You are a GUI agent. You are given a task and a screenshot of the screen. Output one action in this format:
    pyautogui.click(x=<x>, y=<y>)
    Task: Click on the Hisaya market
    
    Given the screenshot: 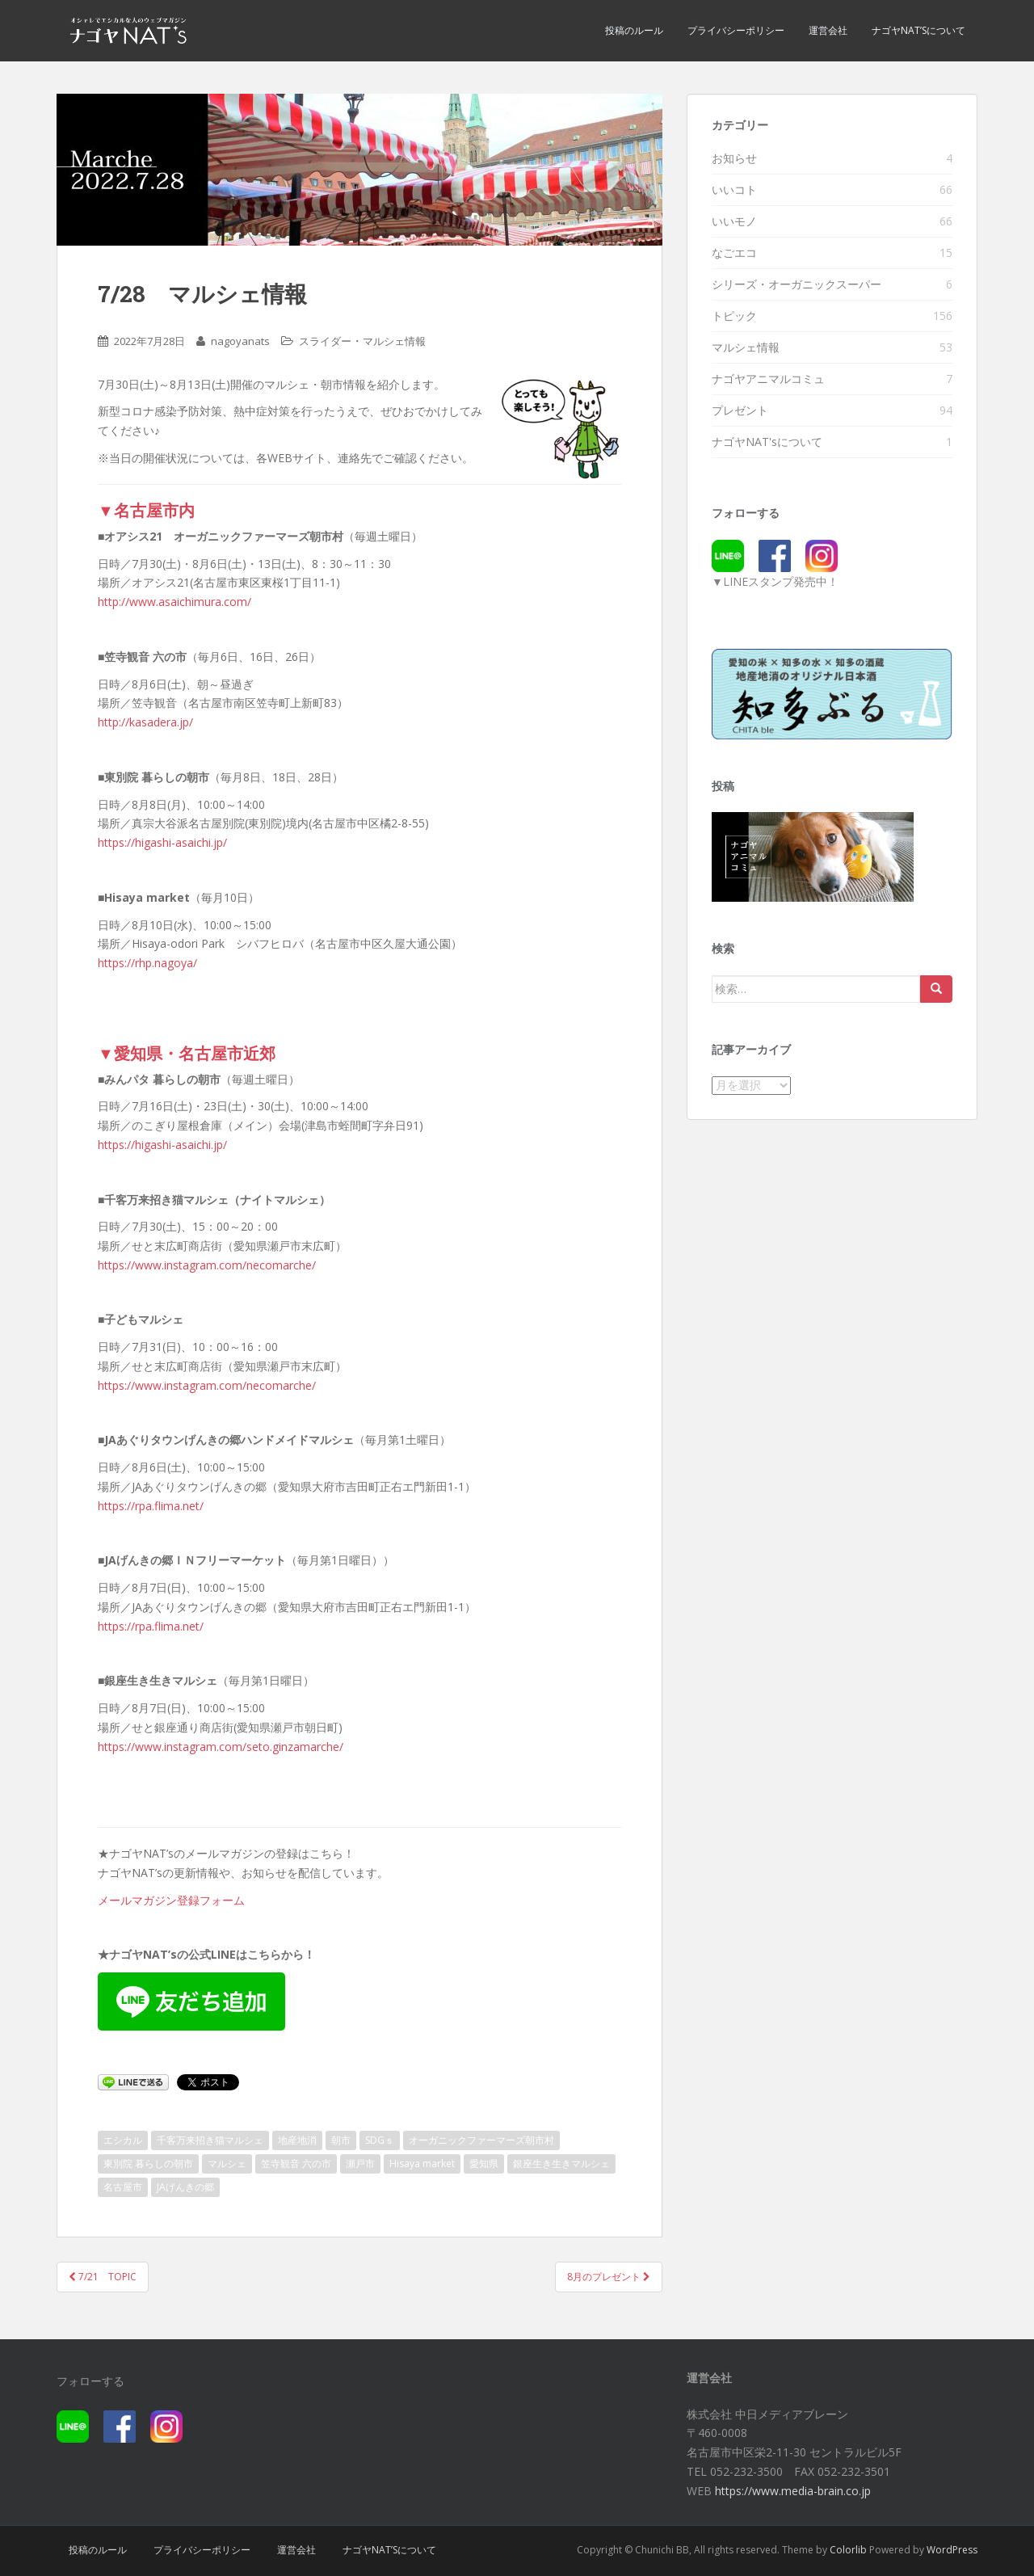 What is the action you would take?
    pyautogui.click(x=422, y=2163)
    